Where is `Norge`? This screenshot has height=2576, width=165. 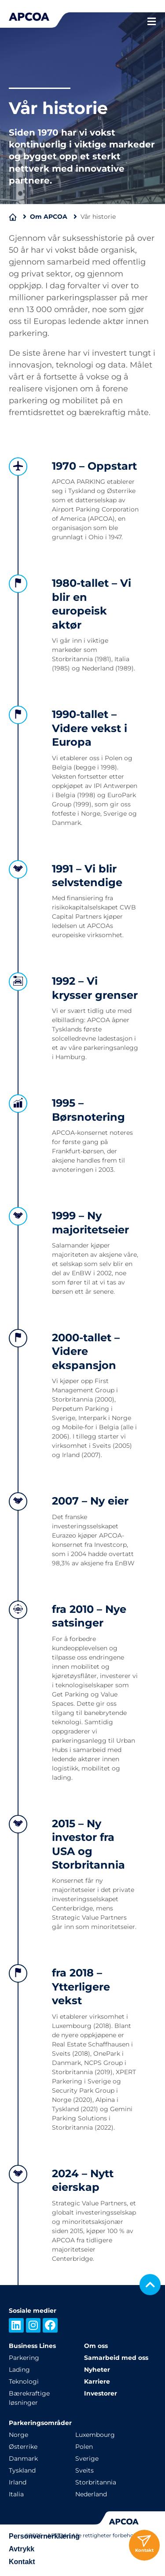 Norge is located at coordinates (18, 2435).